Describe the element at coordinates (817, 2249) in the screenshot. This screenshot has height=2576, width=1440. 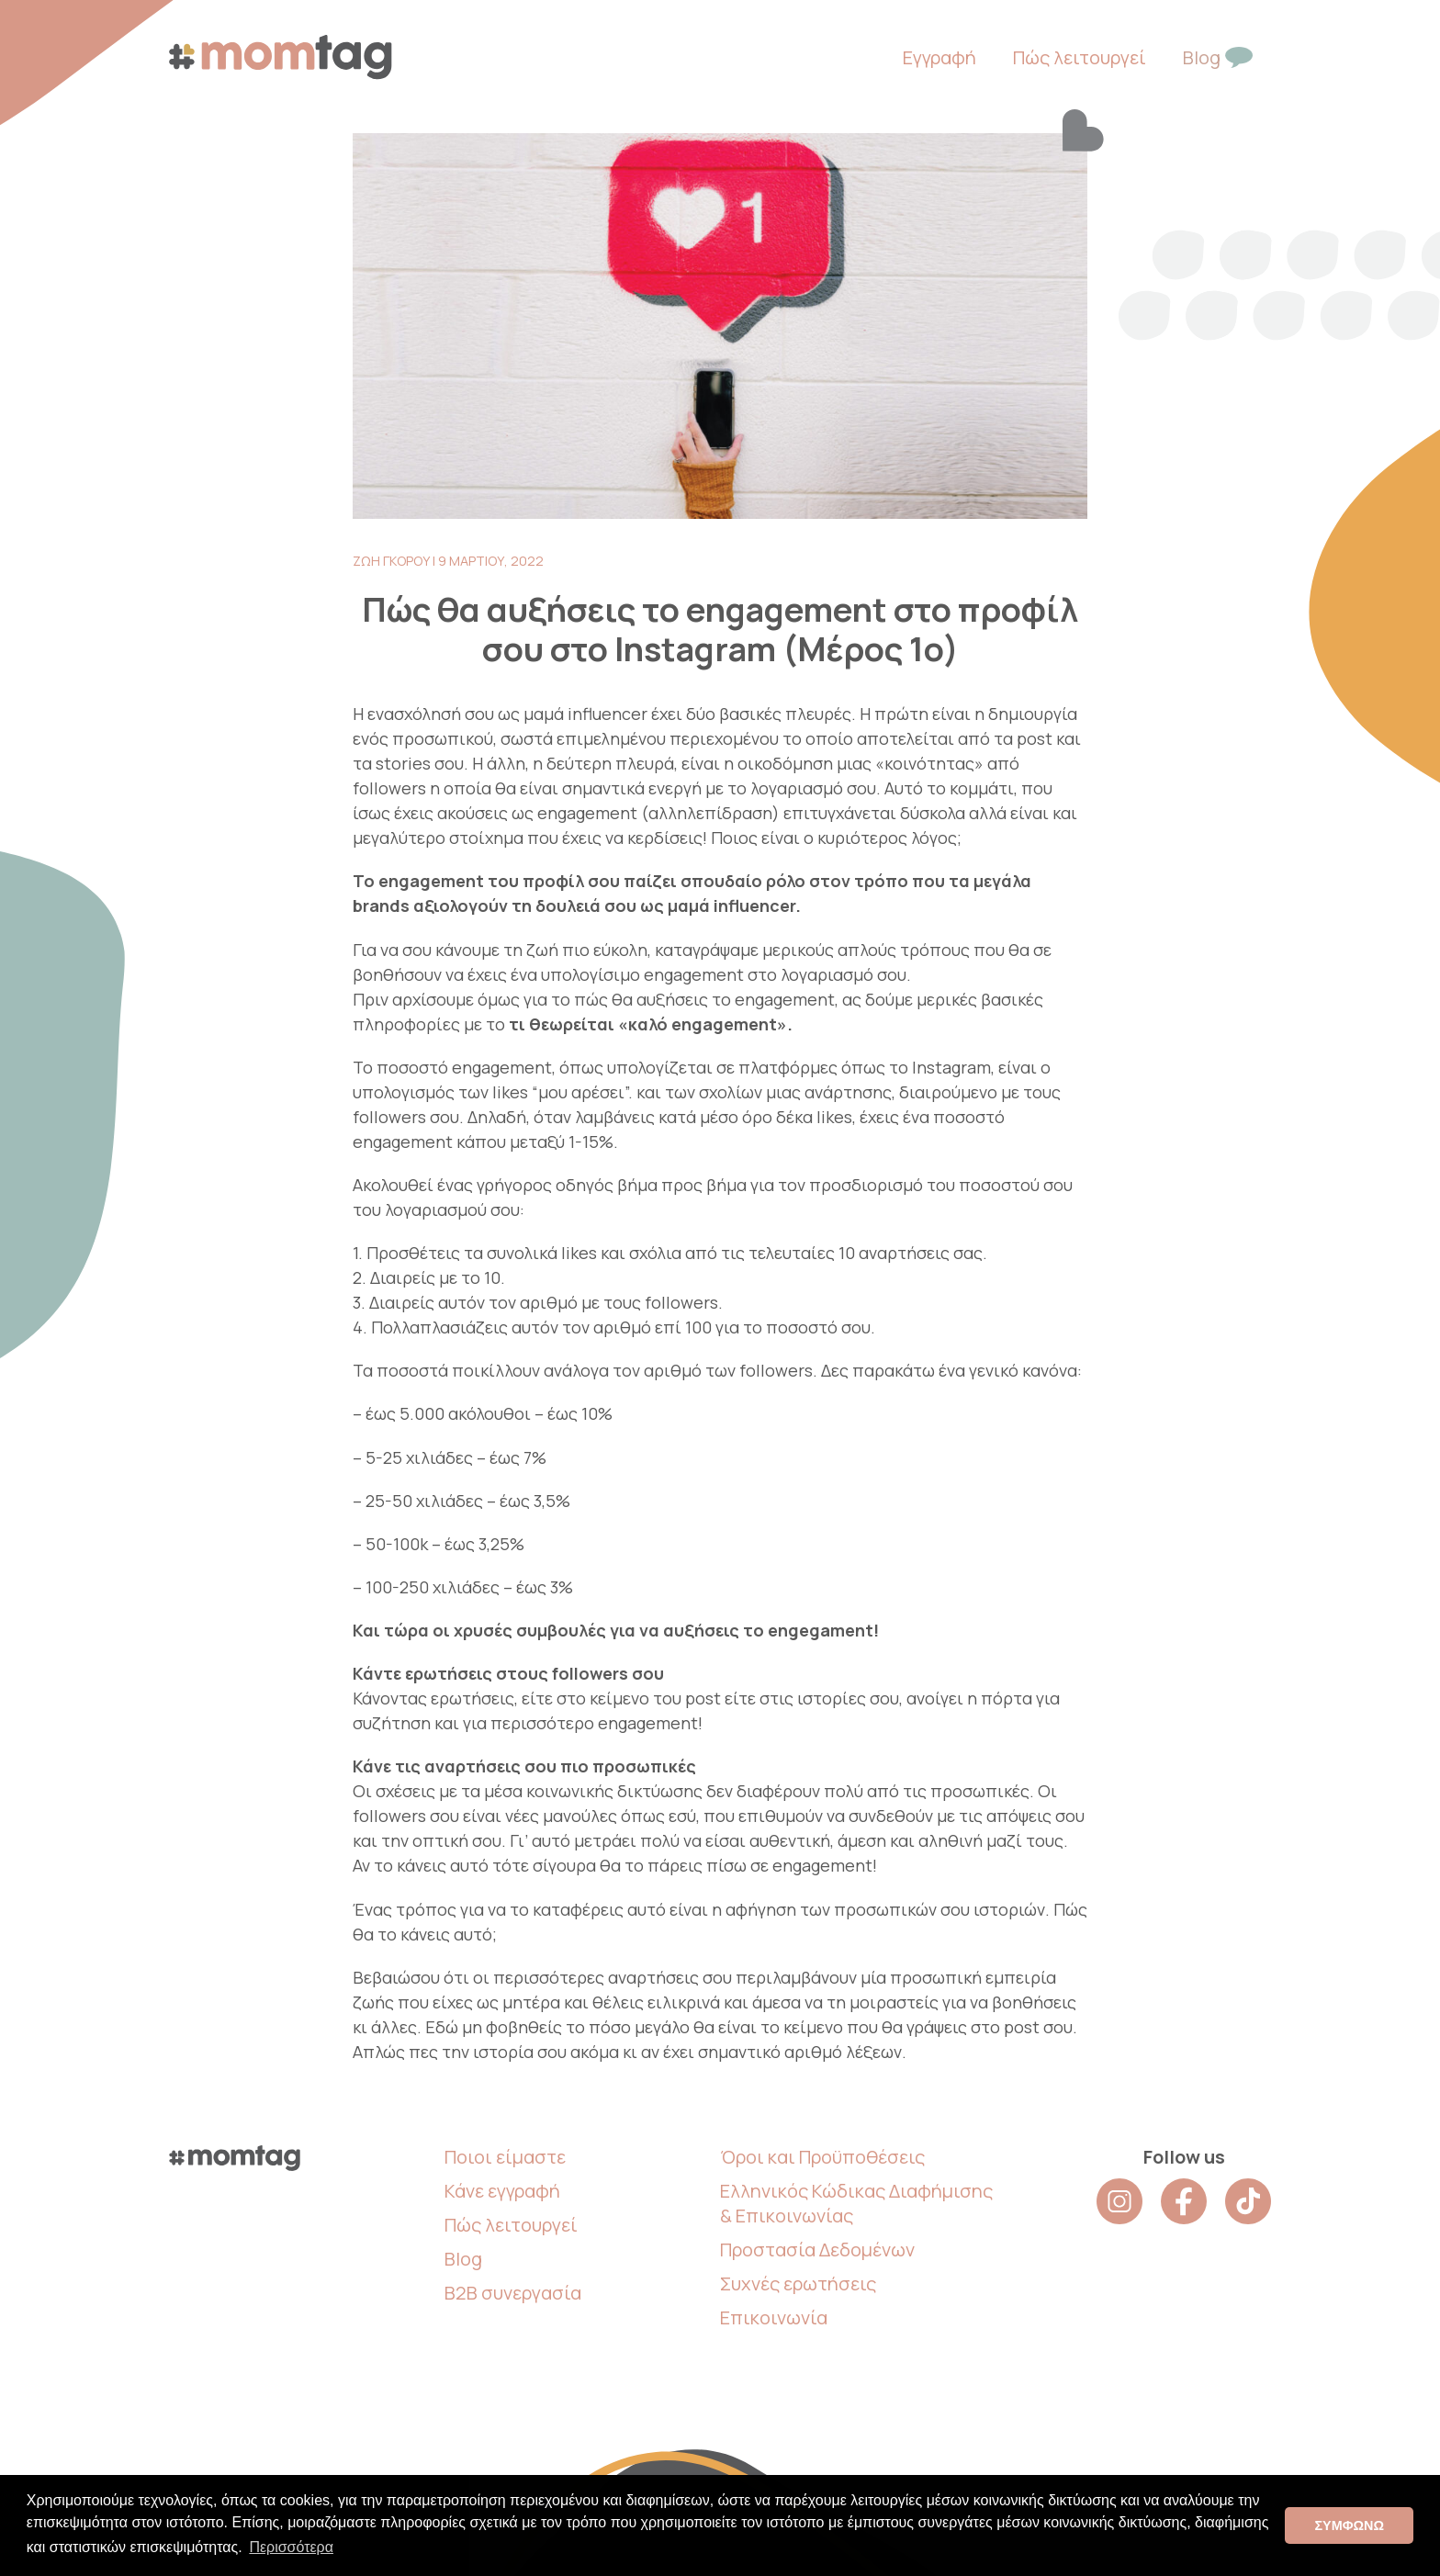
I see `Προστασία Δεδομένων` at that location.